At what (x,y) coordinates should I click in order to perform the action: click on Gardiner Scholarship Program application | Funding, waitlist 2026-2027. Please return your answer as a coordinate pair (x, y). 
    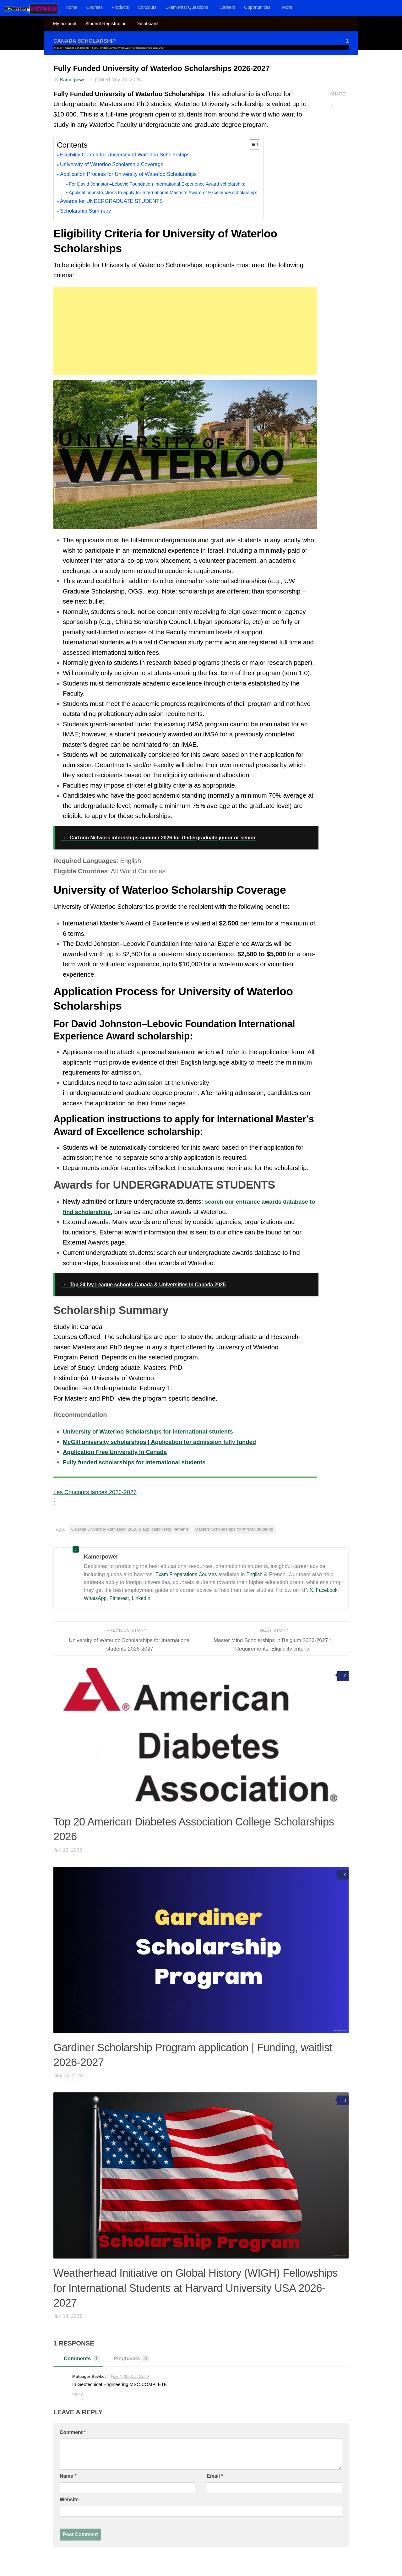
    Looking at the image, I should click on (188, 2053).